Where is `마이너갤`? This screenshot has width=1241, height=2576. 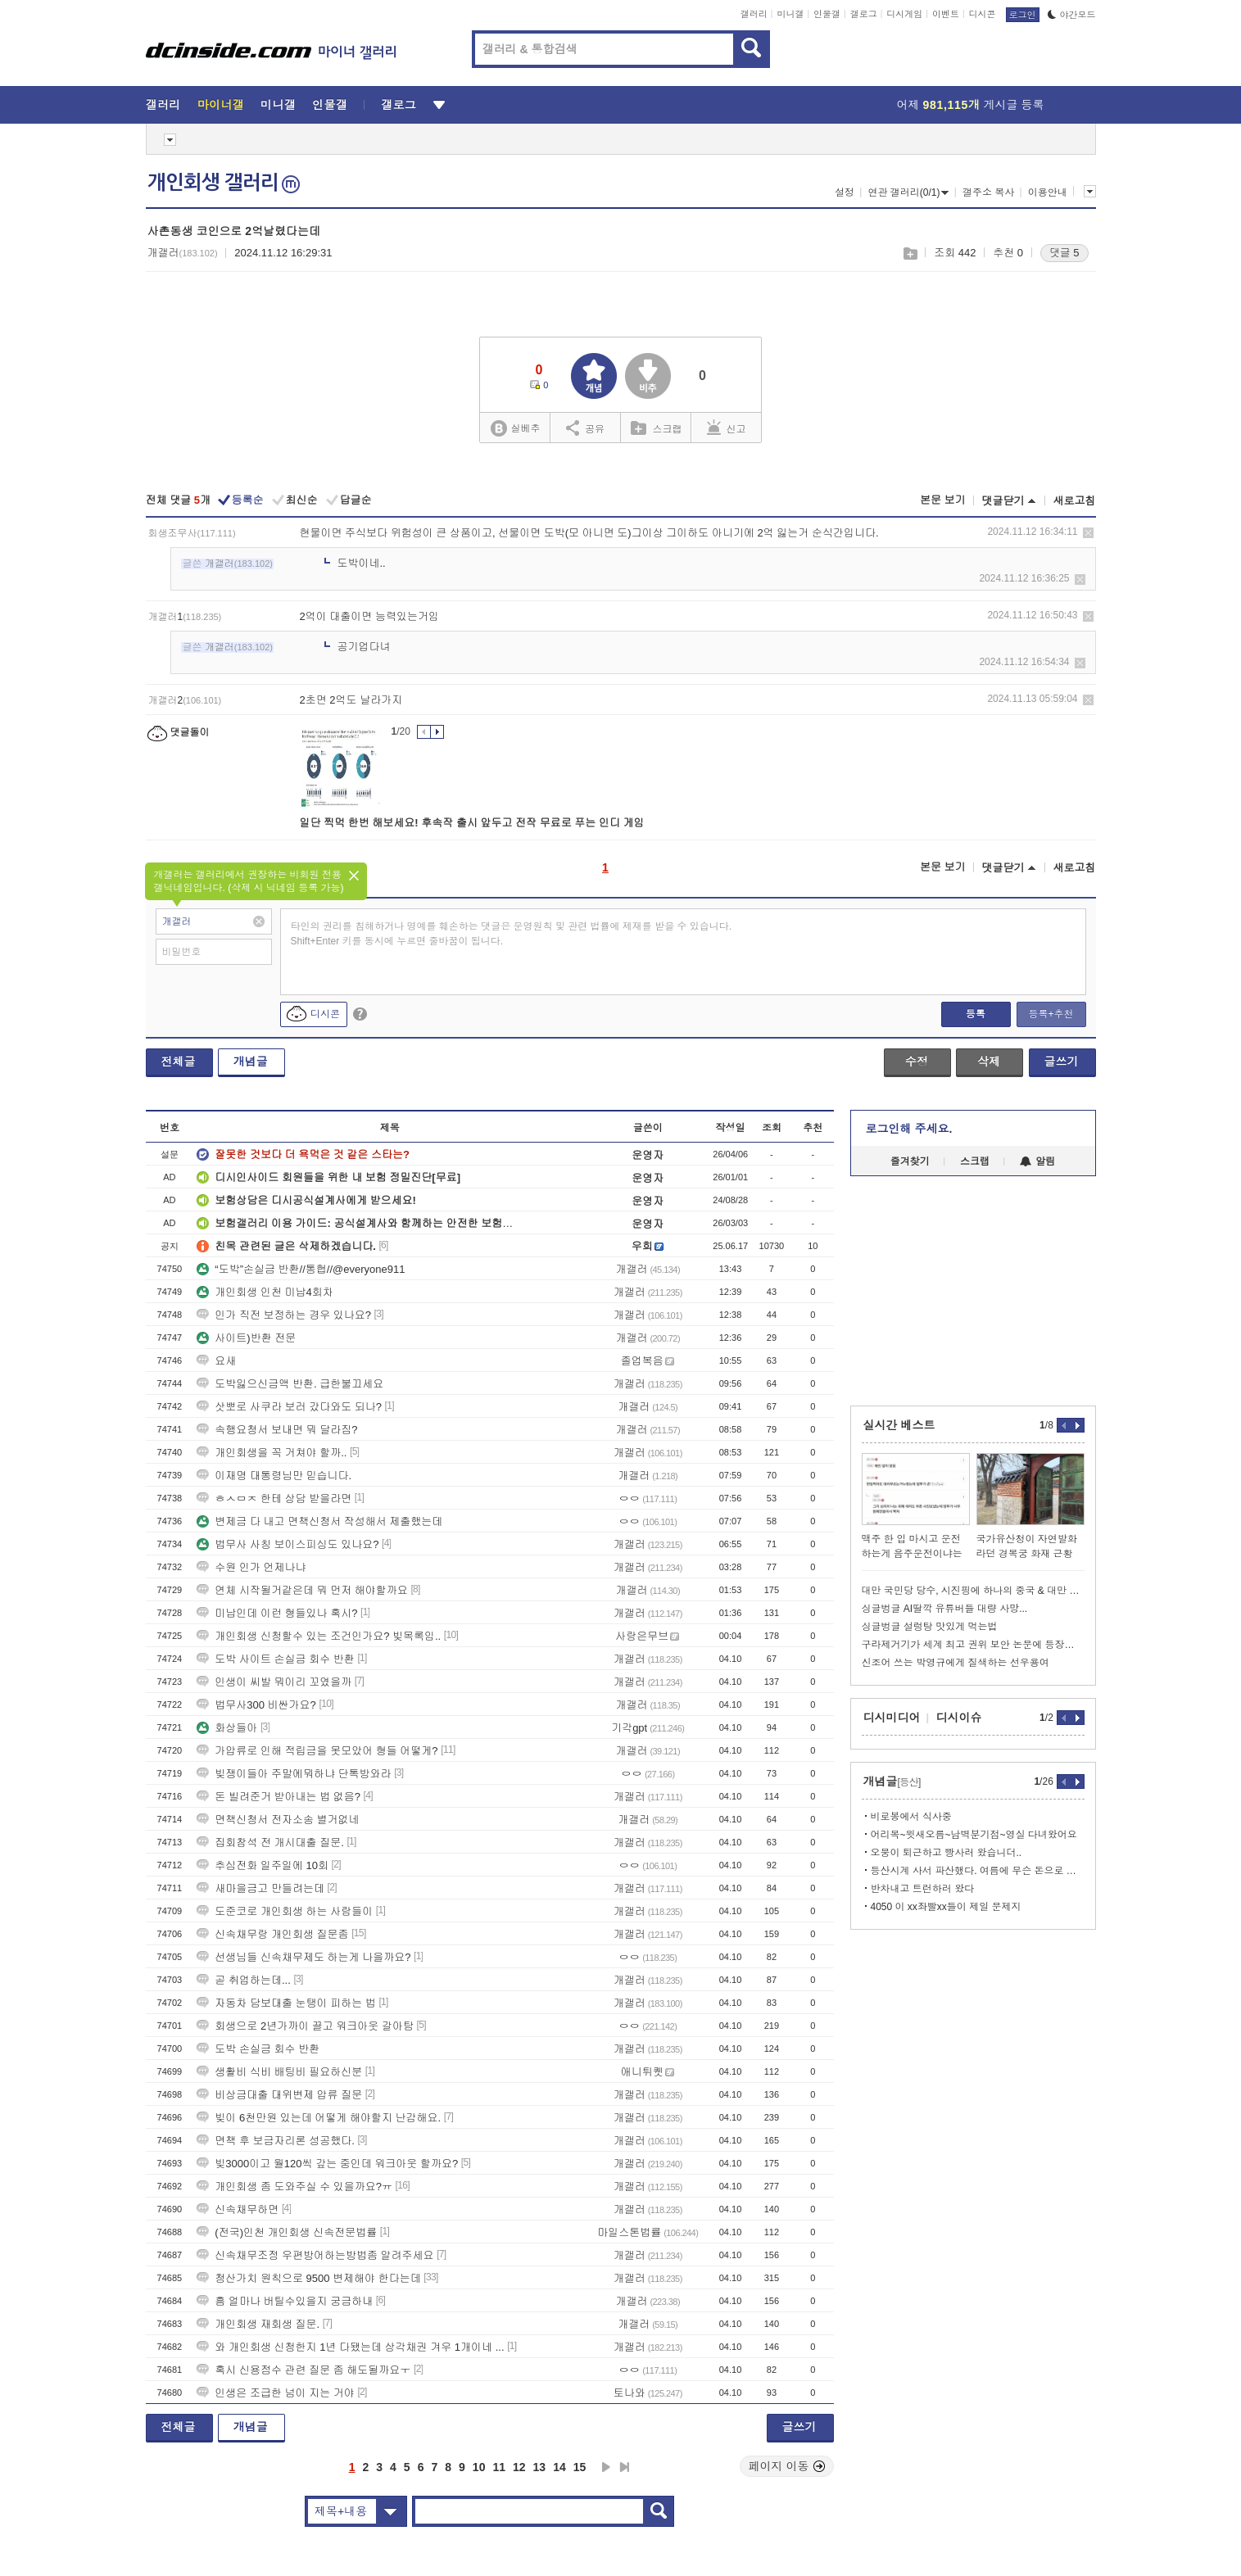
마이너갤 is located at coordinates (220, 104).